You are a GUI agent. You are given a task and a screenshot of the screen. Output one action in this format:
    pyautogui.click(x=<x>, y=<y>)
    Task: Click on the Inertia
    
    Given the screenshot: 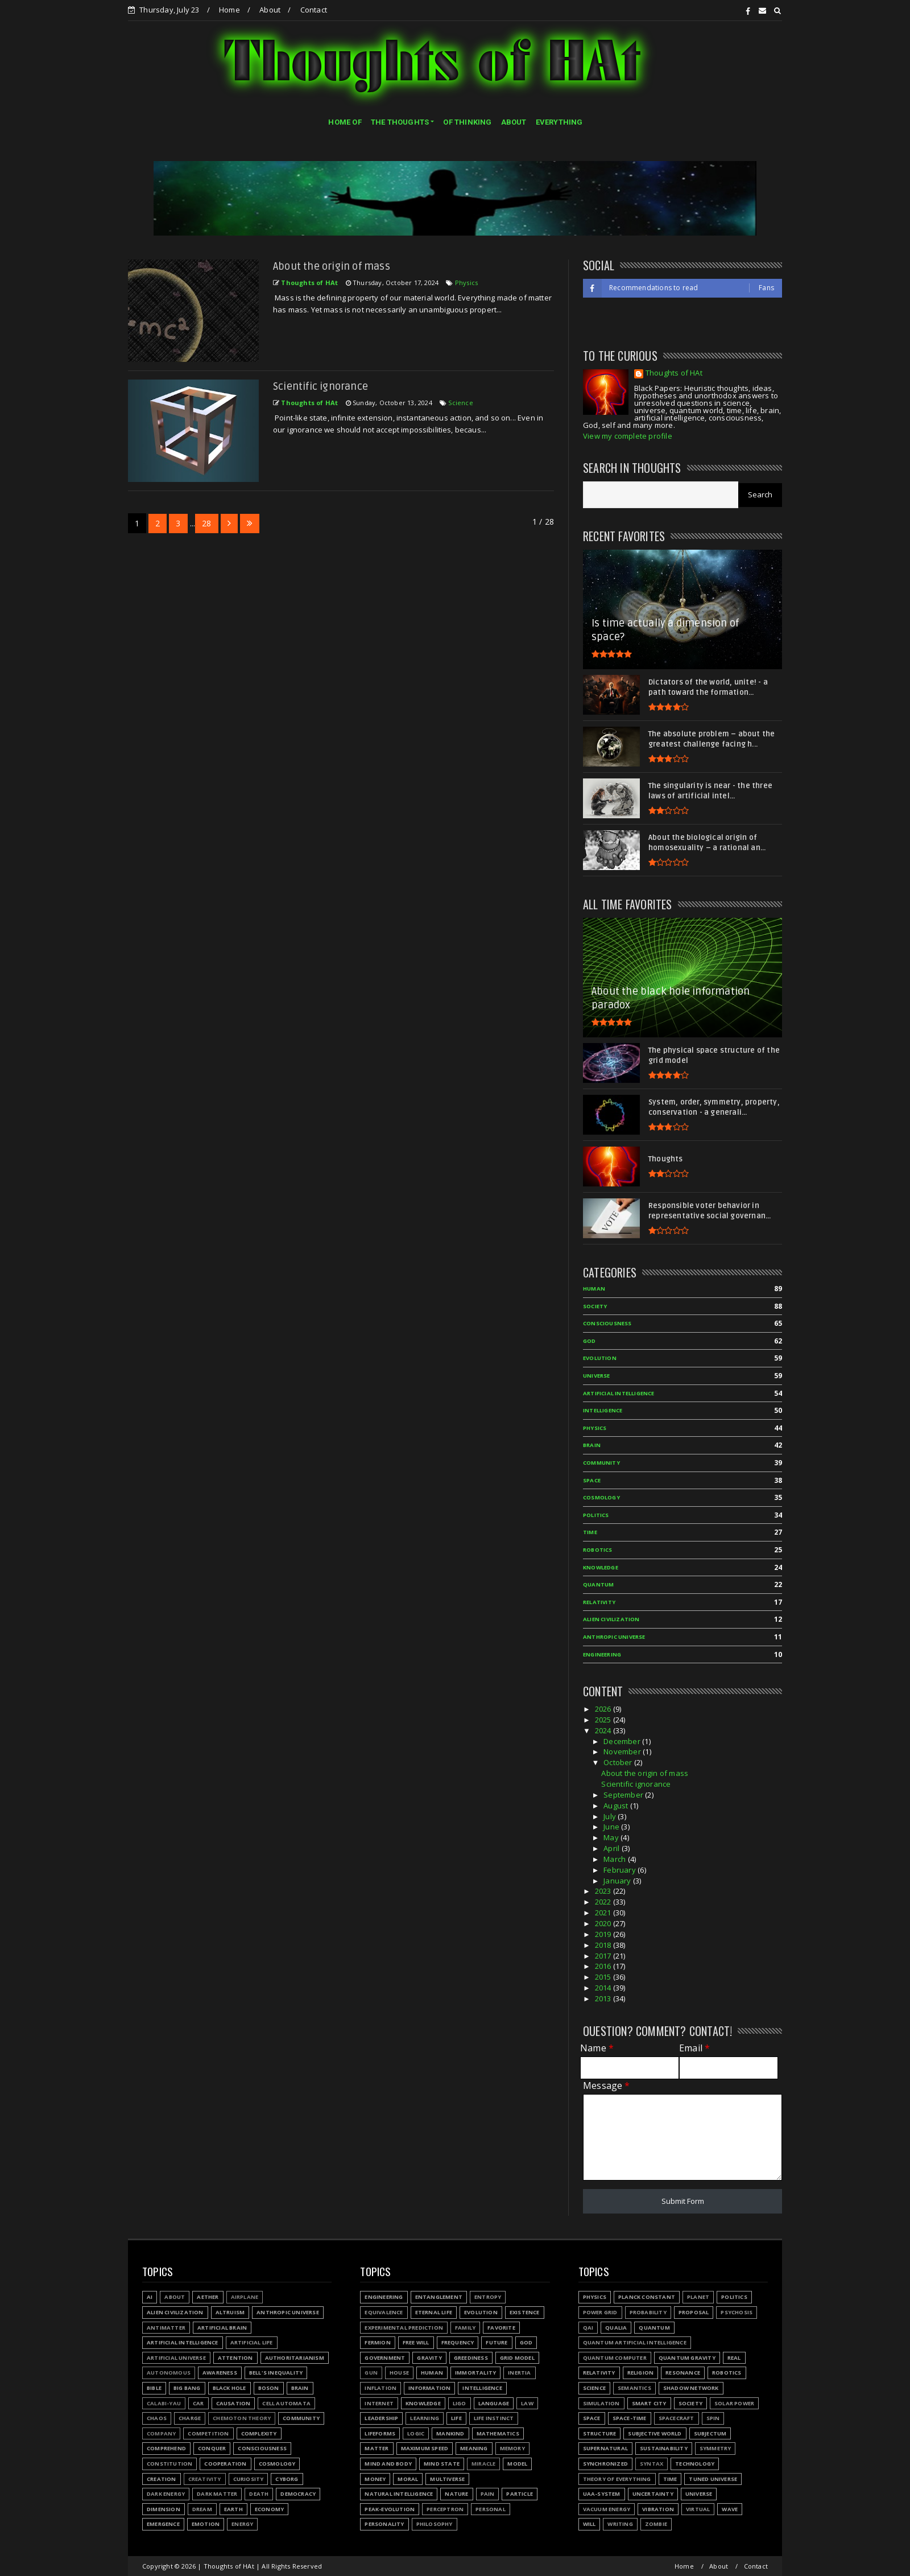 What is the action you would take?
    pyautogui.click(x=519, y=2372)
    